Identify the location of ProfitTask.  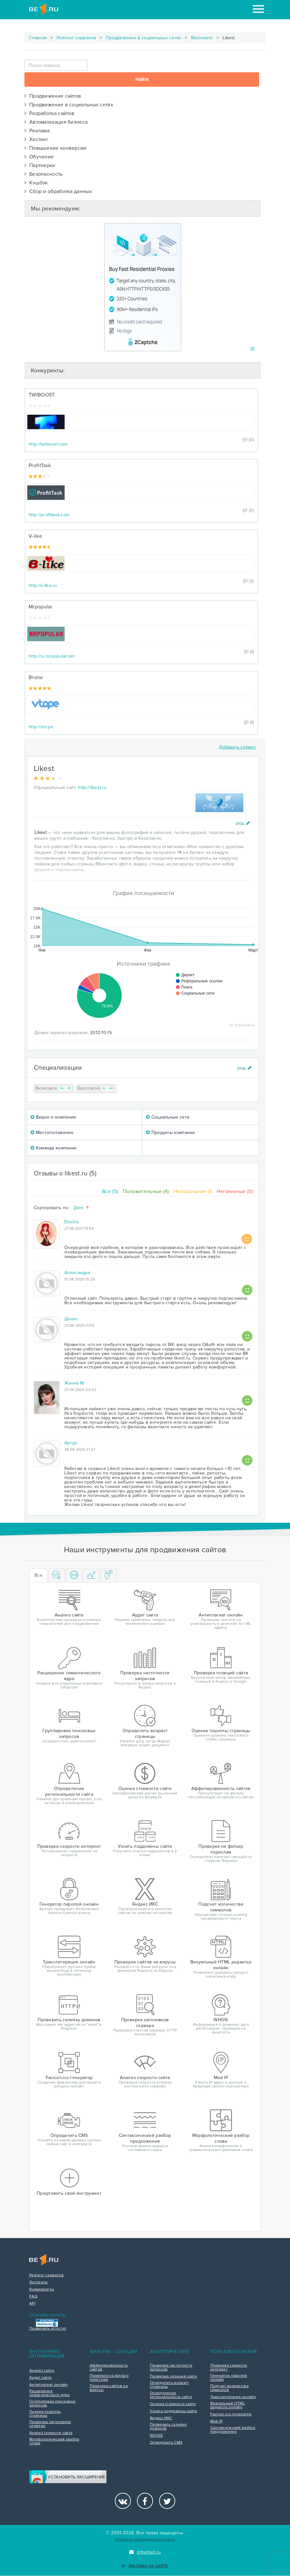
(40, 465).